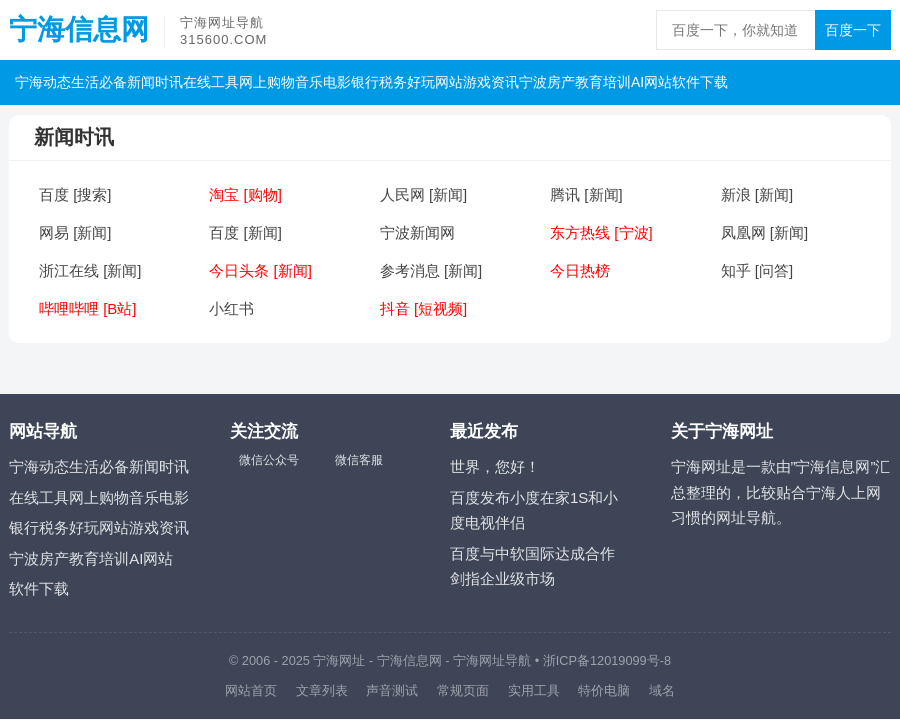  What do you see at coordinates (700, 82) in the screenshot?
I see `软件下载` at bounding box center [700, 82].